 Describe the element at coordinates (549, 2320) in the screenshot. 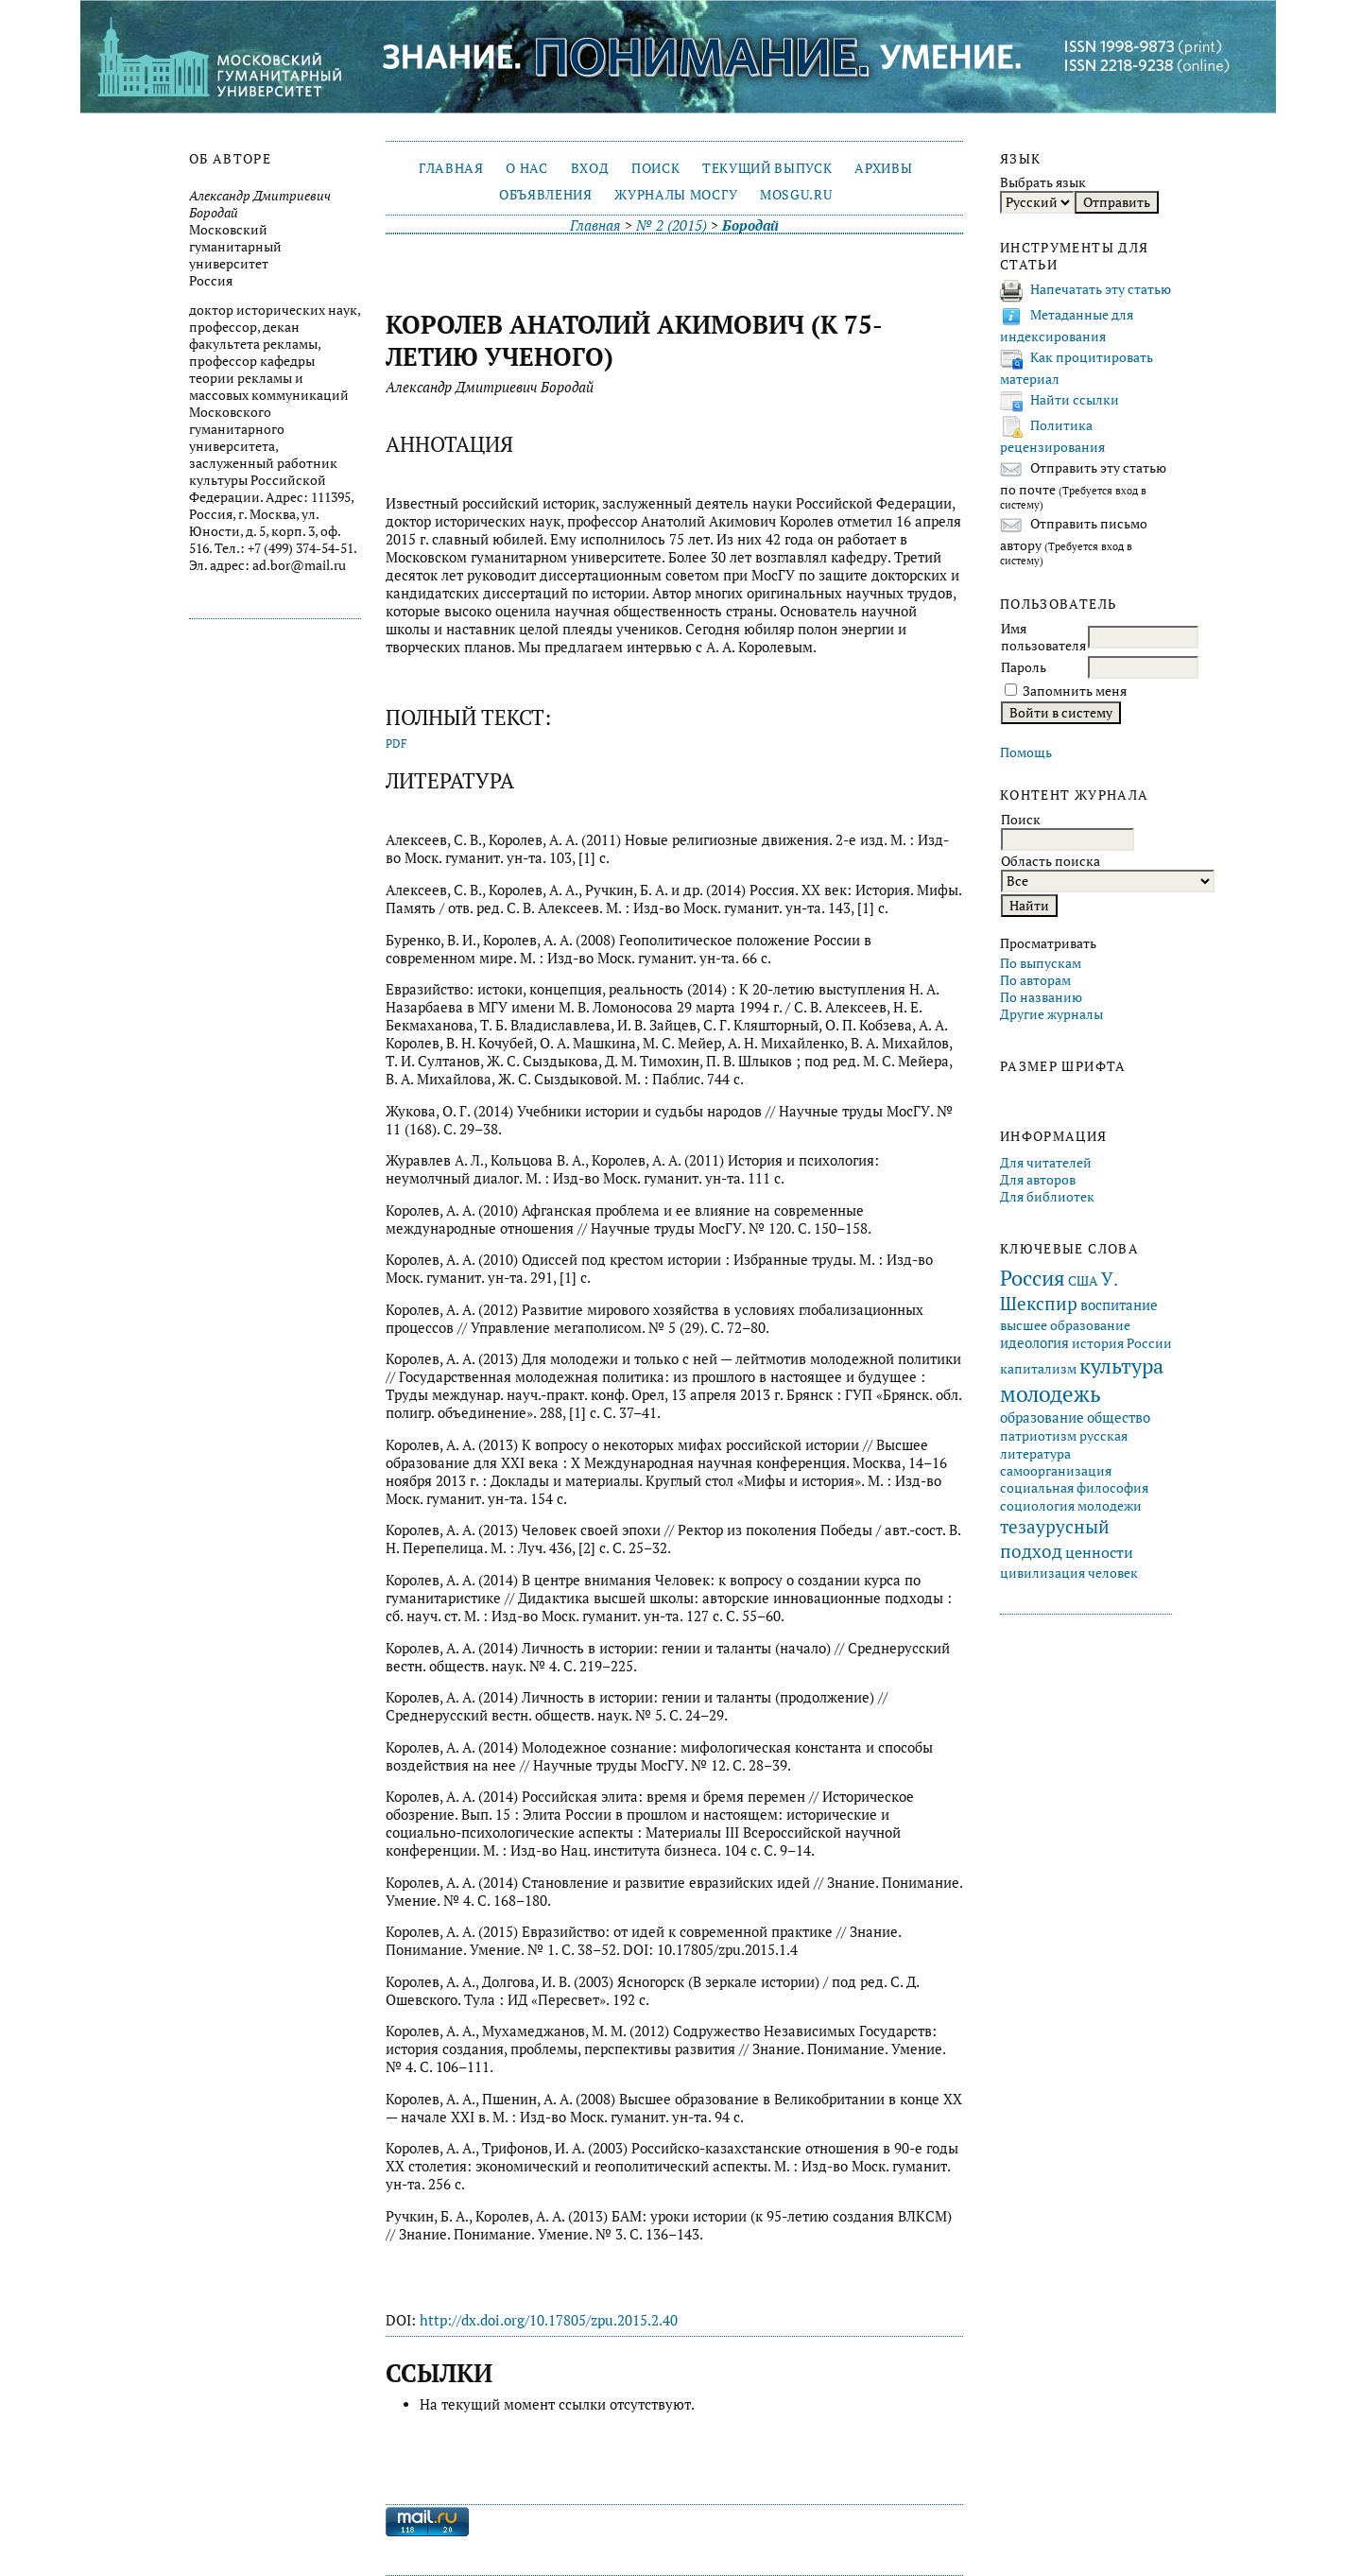

I see `http://dx.doi.org/10.17805/zpu.2015.2.40` at that location.